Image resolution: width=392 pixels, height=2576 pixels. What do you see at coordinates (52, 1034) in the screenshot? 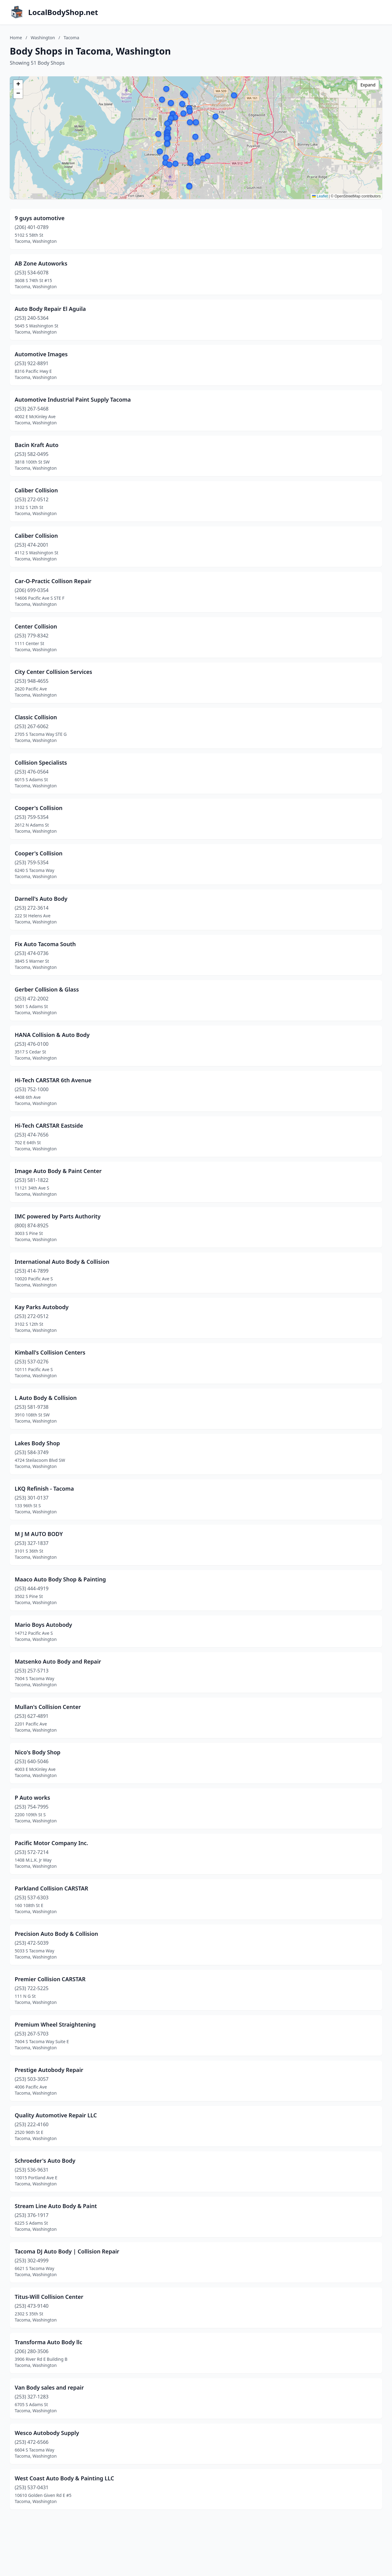
I see `HANA Collision & Auto Body` at bounding box center [52, 1034].